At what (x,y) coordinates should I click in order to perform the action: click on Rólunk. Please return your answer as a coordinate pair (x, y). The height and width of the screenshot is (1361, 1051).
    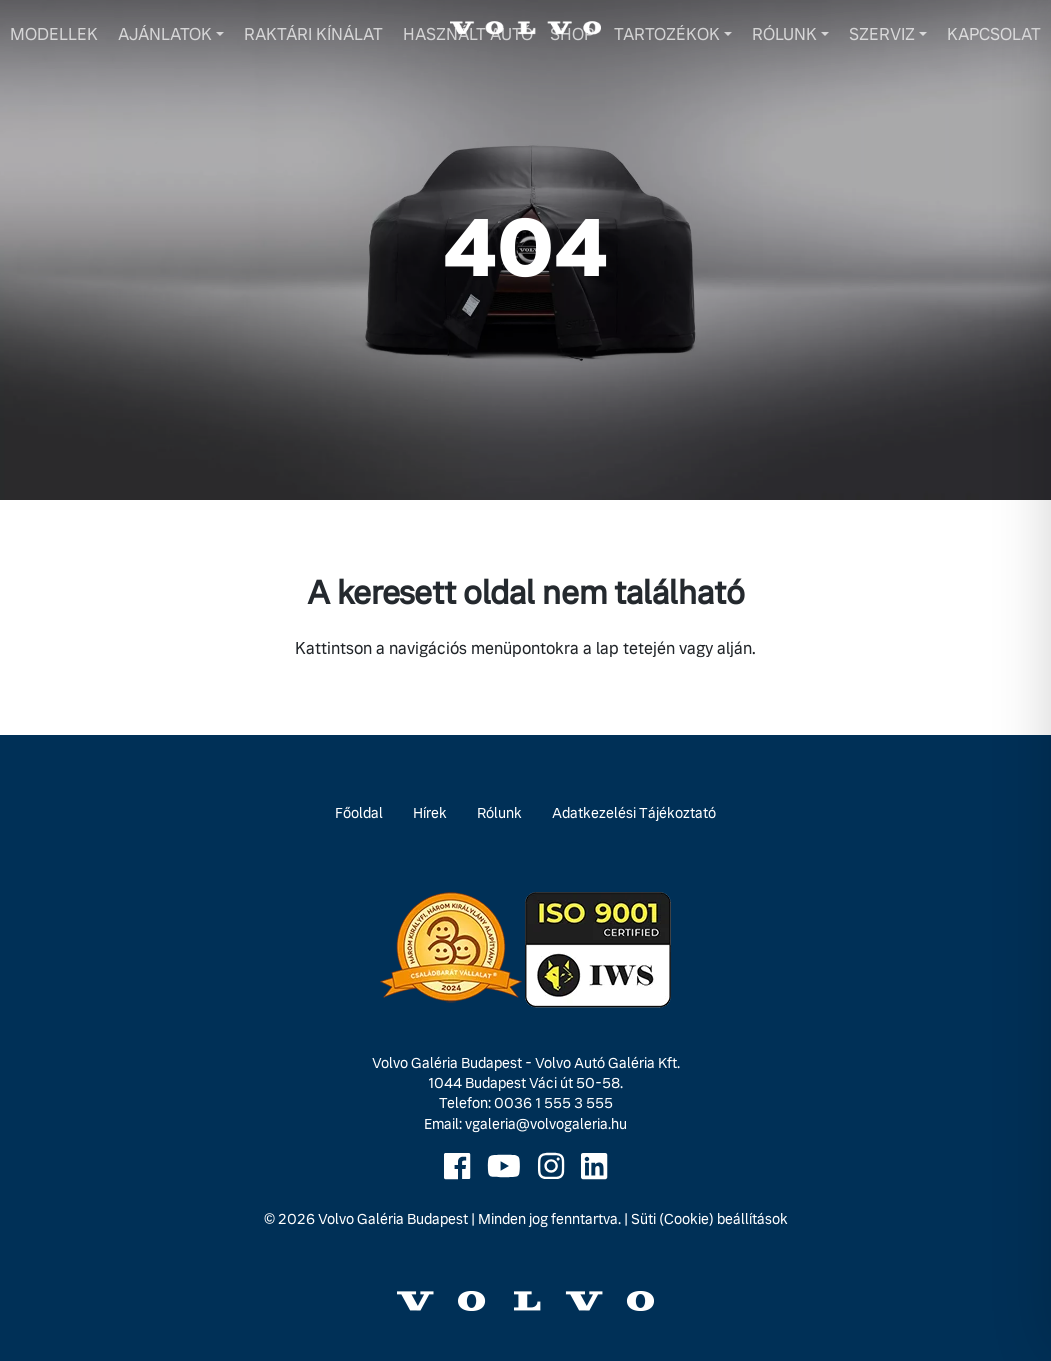
    Looking at the image, I should click on (784, 34).